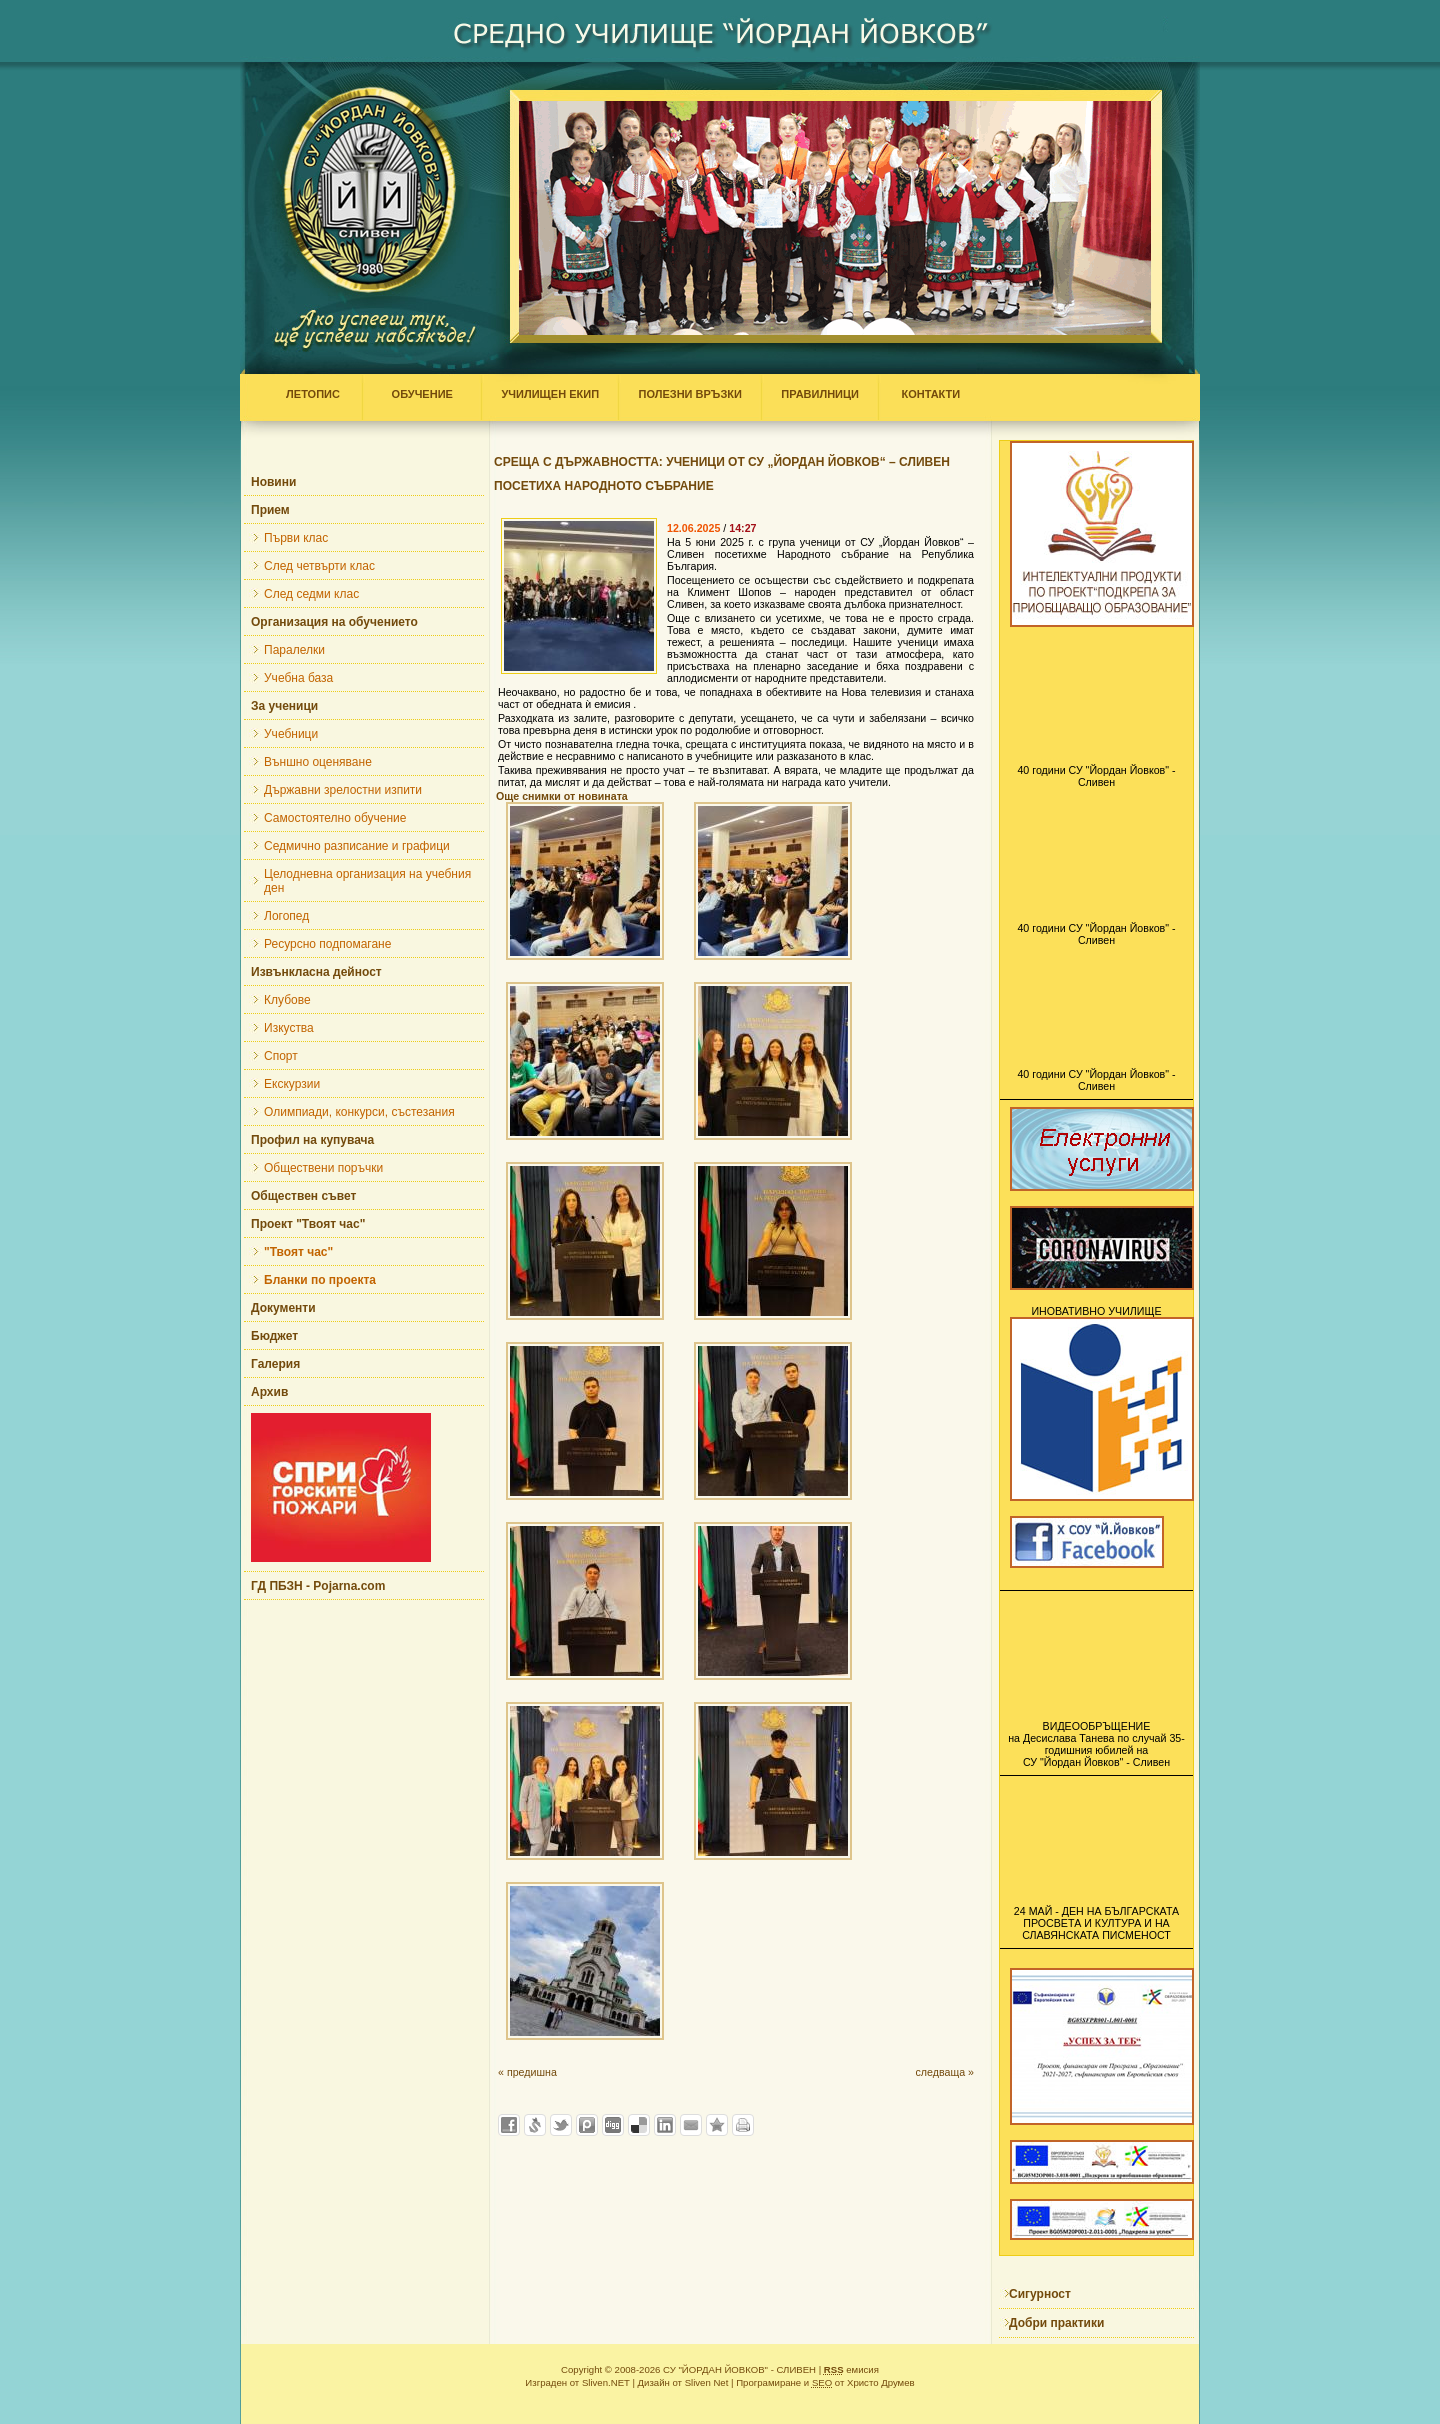 This screenshot has width=1440, height=2424. What do you see at coordinates (743, 2125) in the screenshot?
I see `Разпечатай` at bounding box center [743, 2125].